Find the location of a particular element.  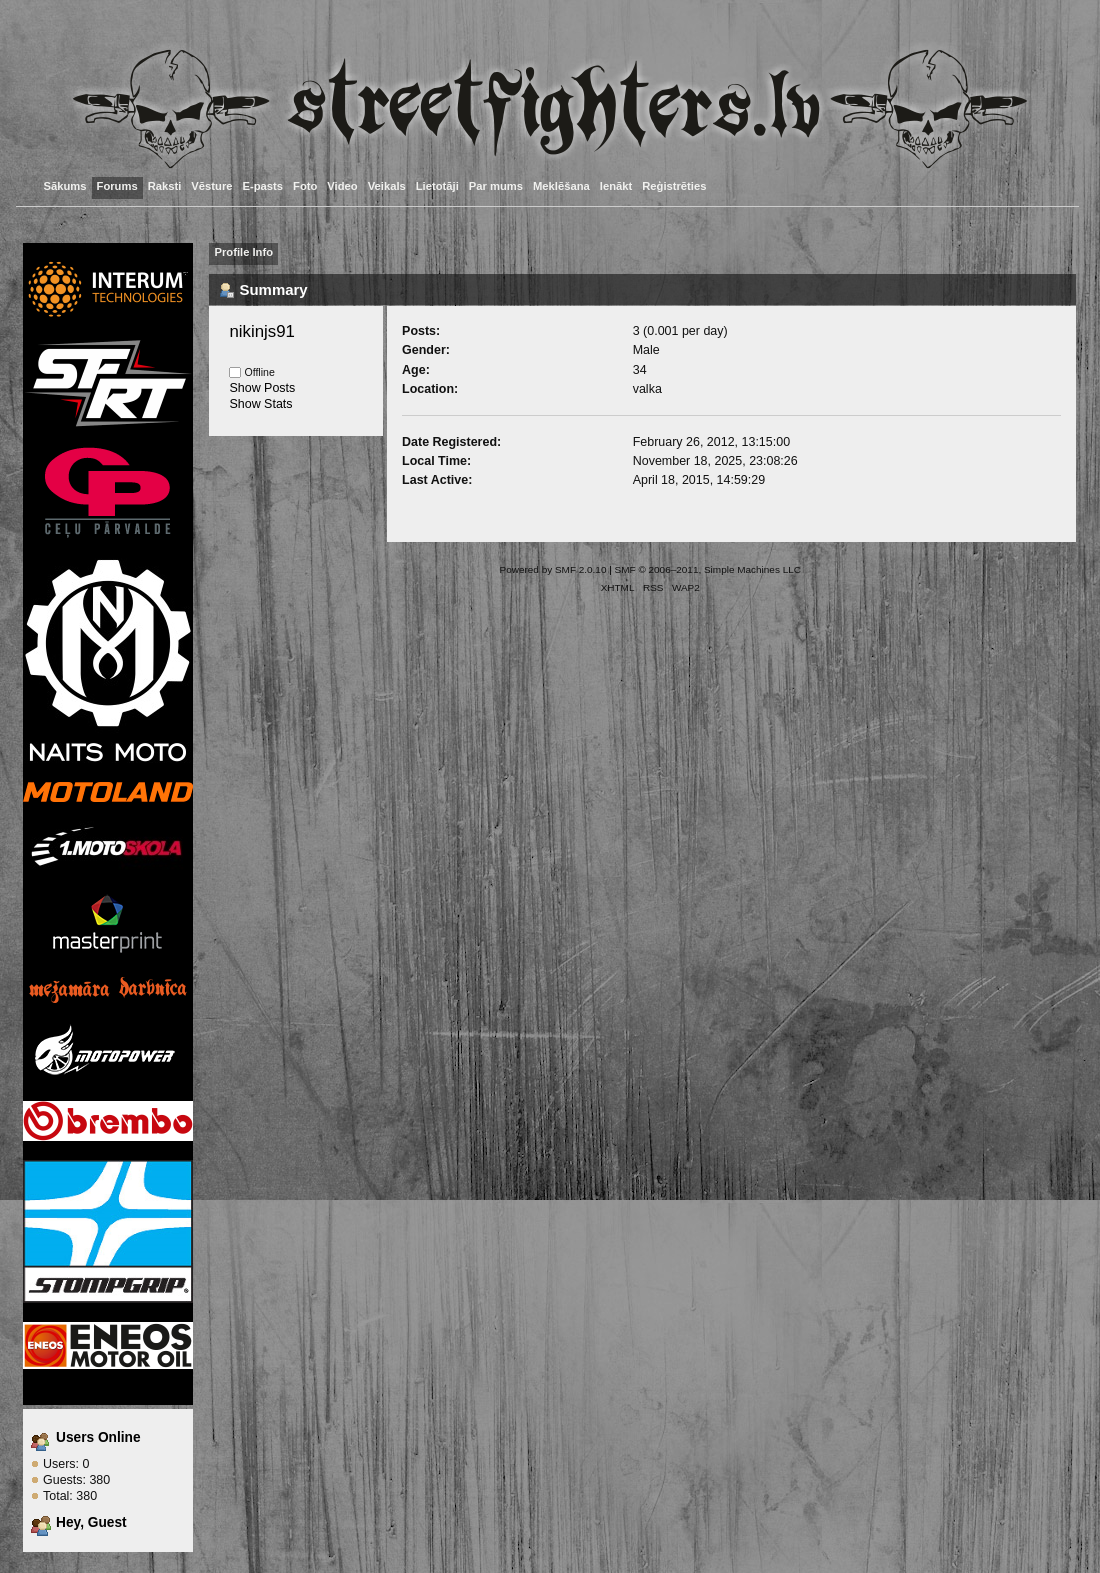

Vēsture is located at coordinates (211, 186).